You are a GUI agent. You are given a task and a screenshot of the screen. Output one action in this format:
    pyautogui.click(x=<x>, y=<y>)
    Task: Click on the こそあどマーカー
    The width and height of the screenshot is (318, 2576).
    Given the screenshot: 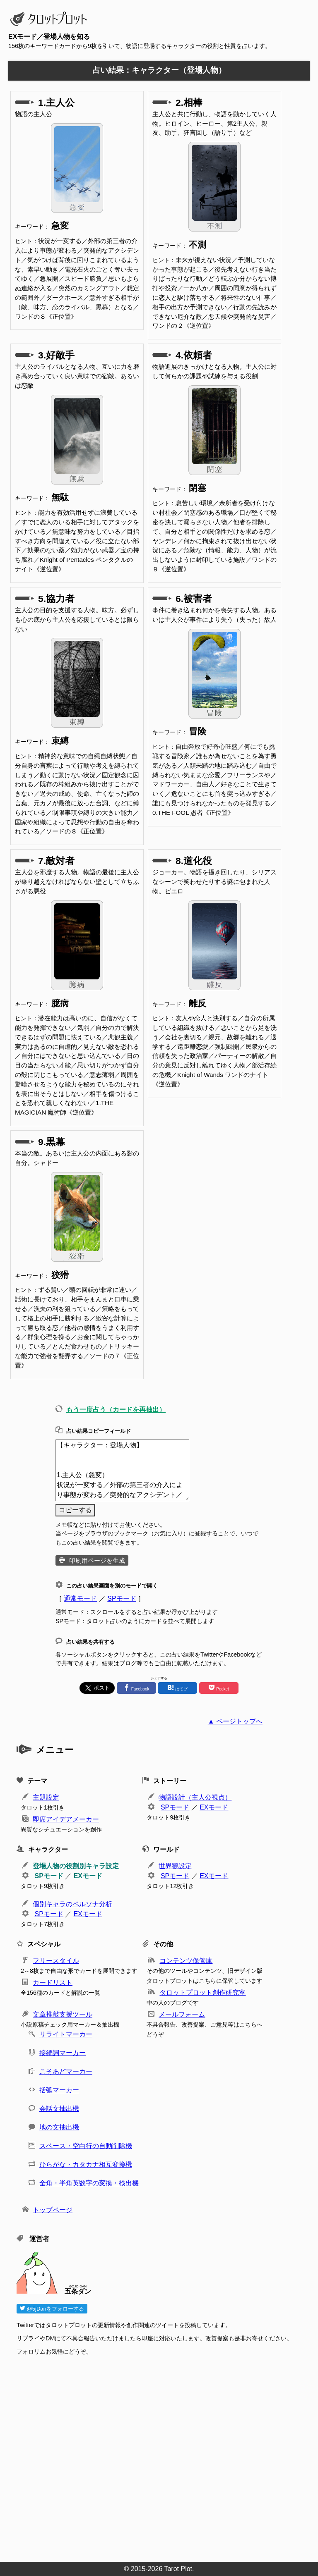 What is the action you would take?
    pyautogui.click(x=65, y=2071)
    